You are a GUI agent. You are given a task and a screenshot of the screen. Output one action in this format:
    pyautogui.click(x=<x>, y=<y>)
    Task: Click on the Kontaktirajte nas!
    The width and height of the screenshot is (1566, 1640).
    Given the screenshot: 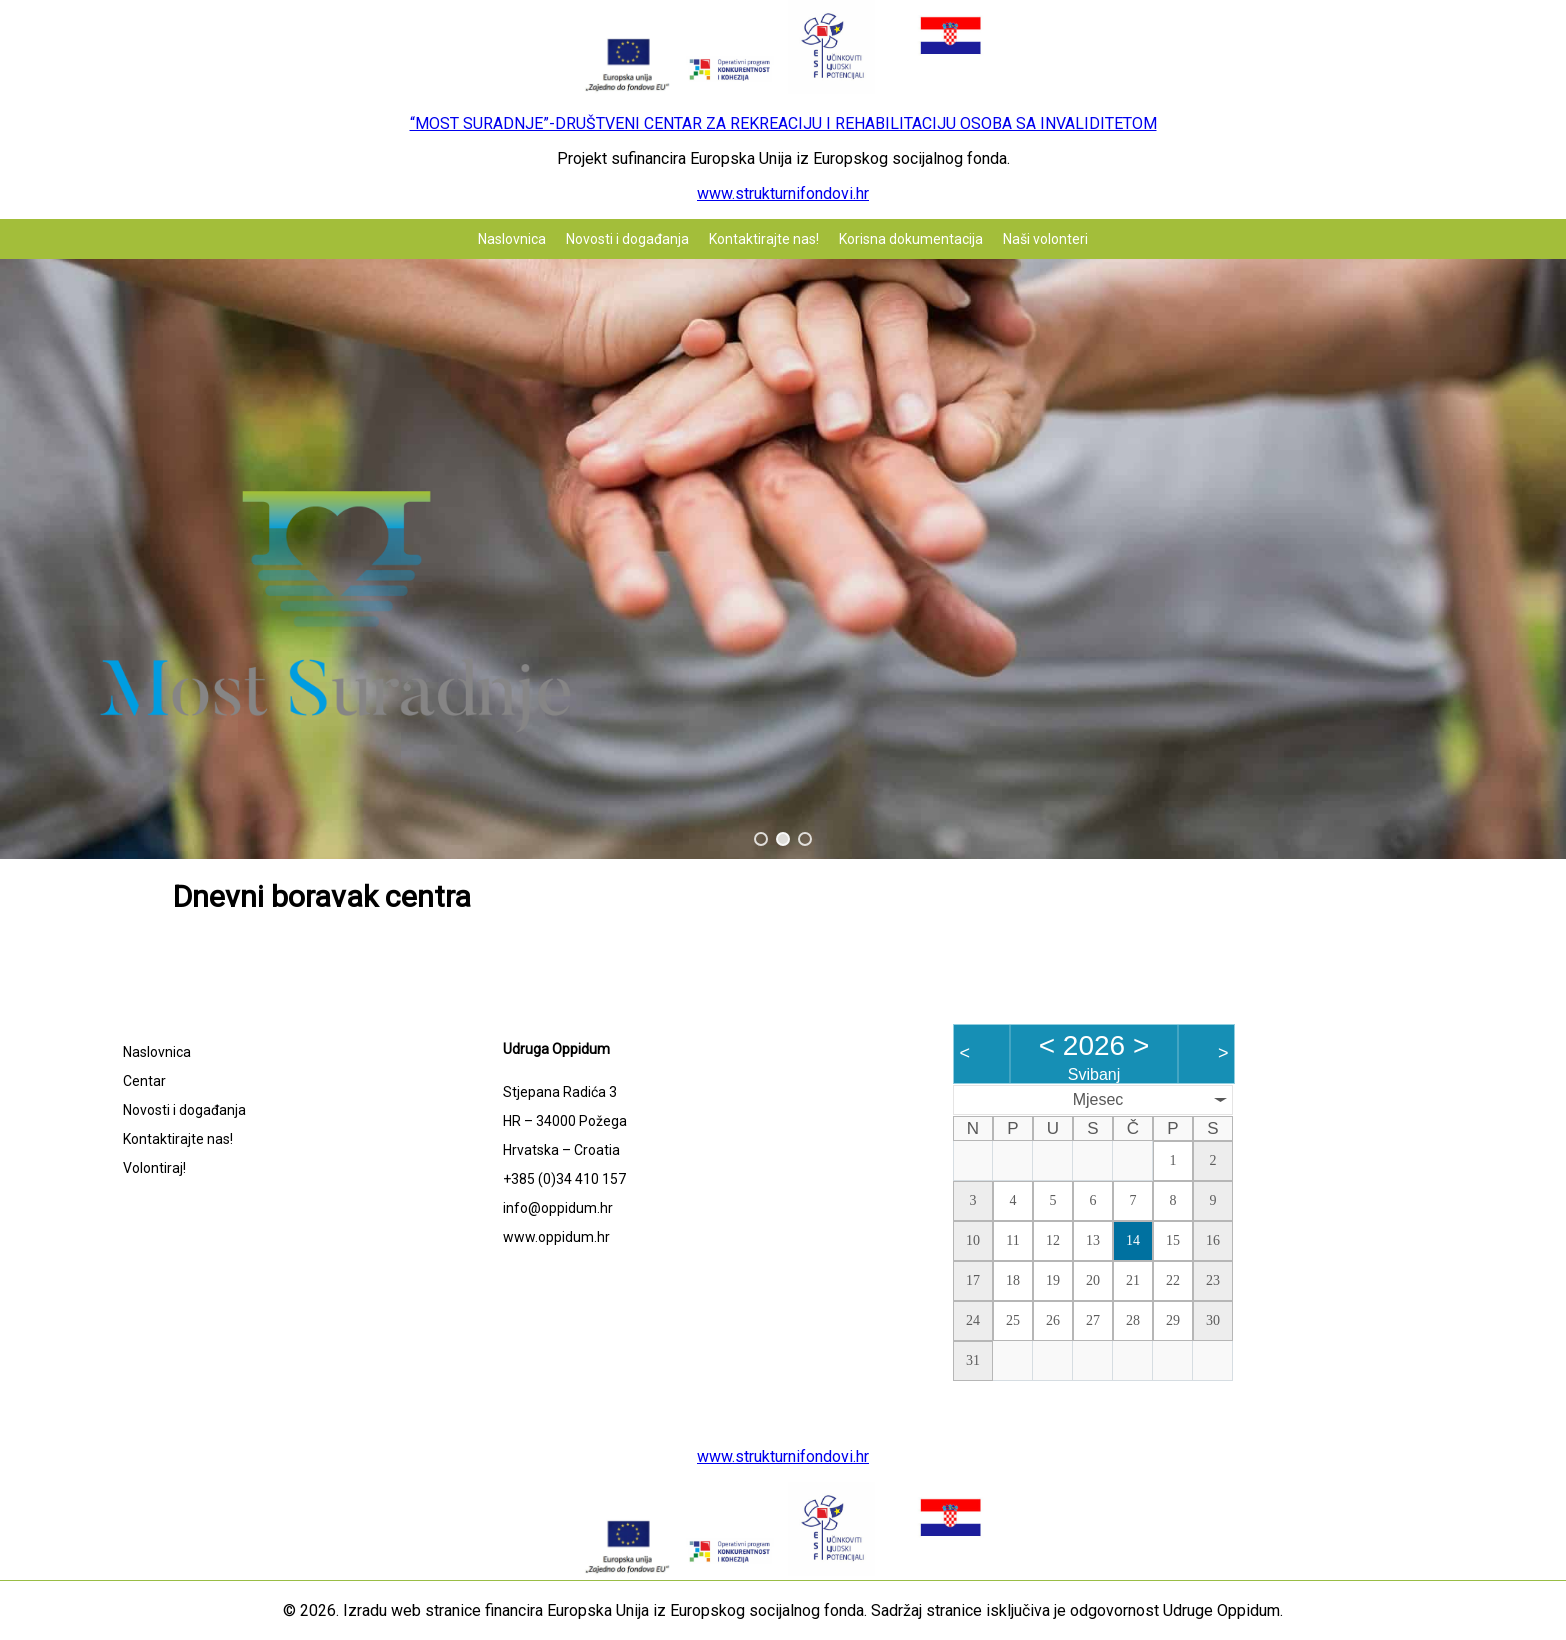 What is the action you would take?
    pyautogui.click(x=764, y=239)
    